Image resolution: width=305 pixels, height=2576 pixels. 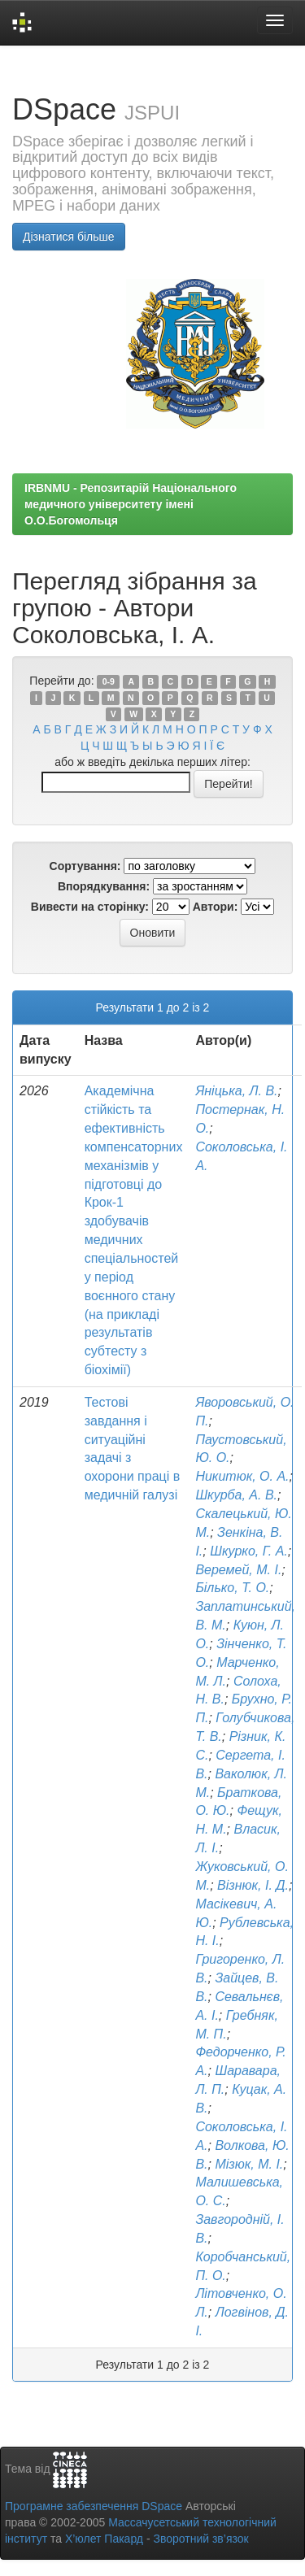 I want to click on Дізнатися більше, so click(x=69, y=236).